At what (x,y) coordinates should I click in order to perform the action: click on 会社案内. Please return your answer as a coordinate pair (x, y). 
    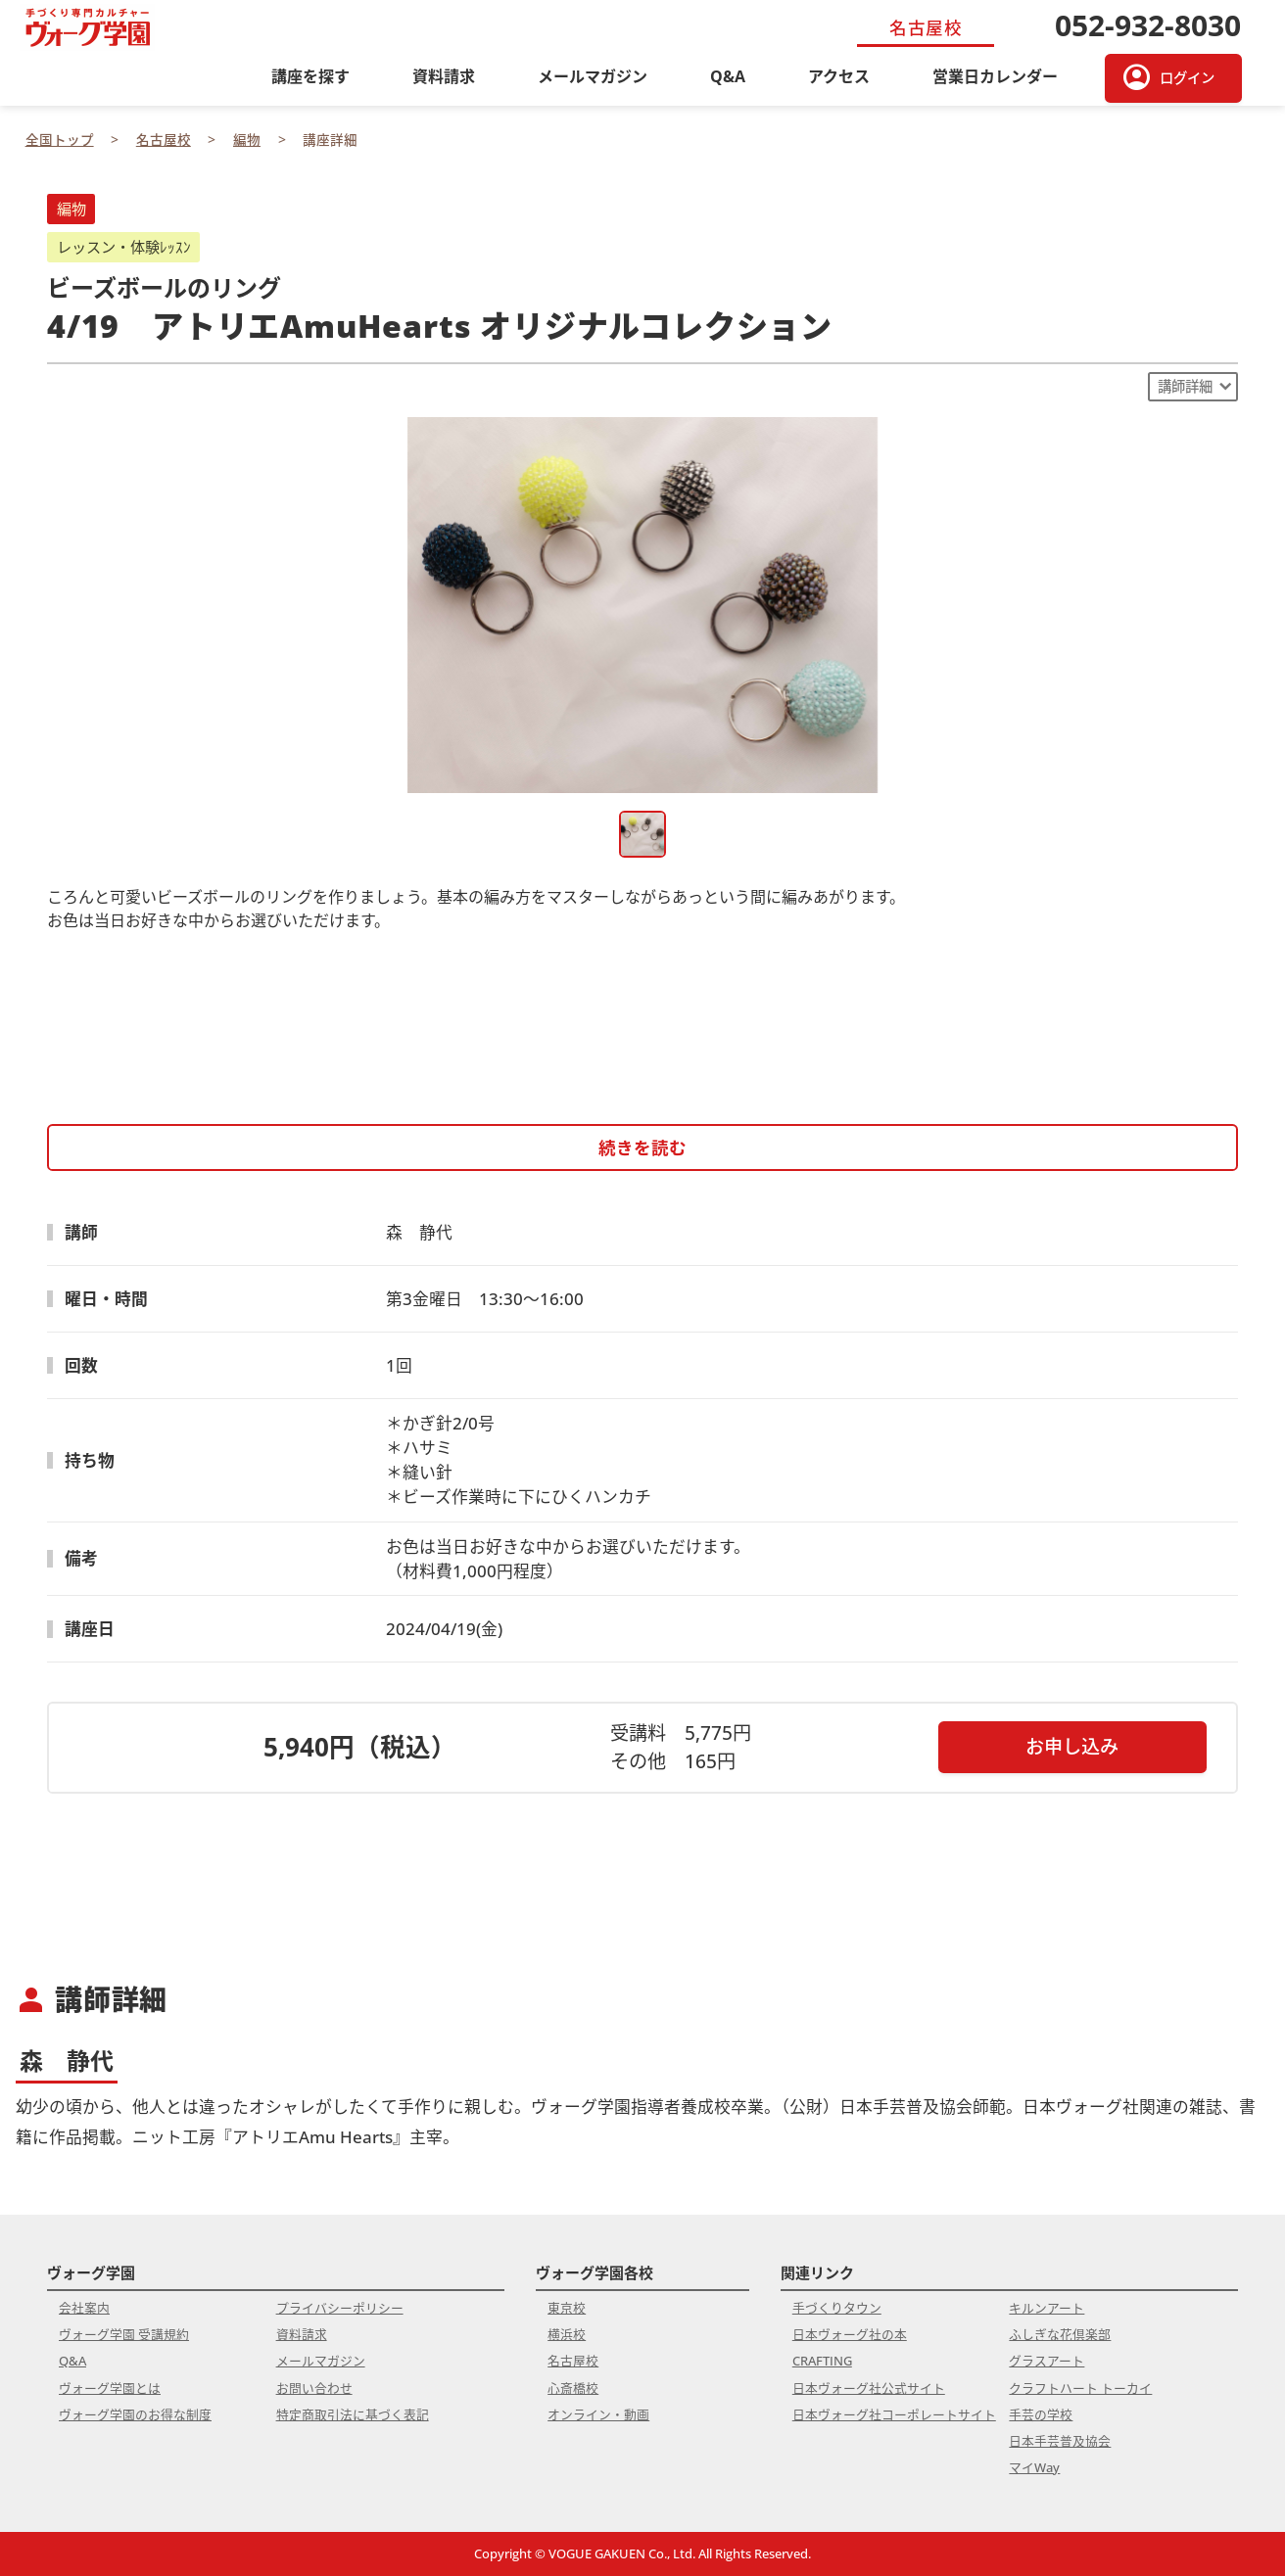
    Looking at the image, I should click on (84, 2308).